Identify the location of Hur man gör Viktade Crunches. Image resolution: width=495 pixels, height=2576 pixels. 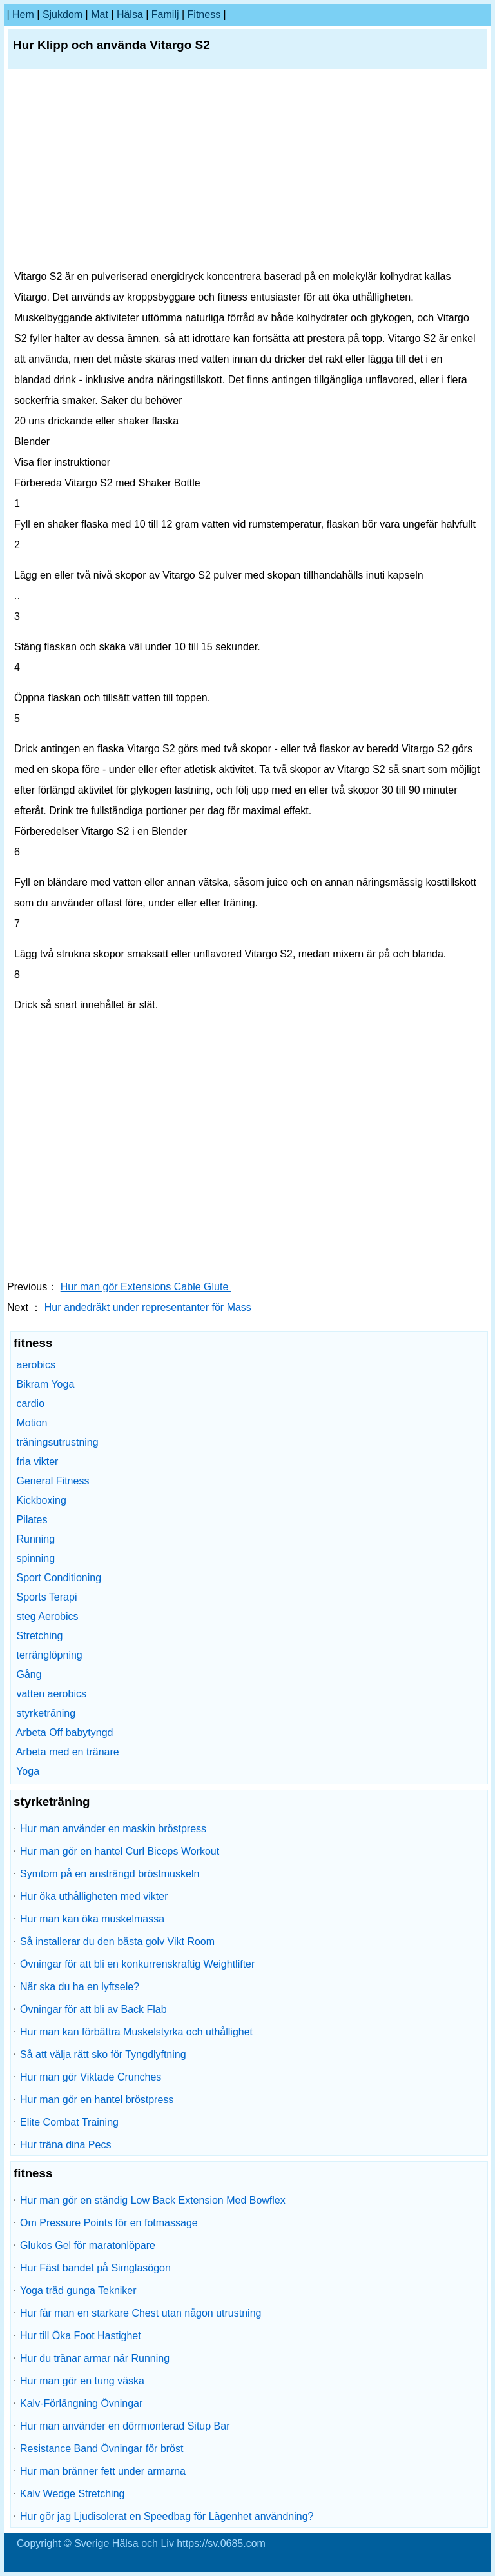
(90, 2077).